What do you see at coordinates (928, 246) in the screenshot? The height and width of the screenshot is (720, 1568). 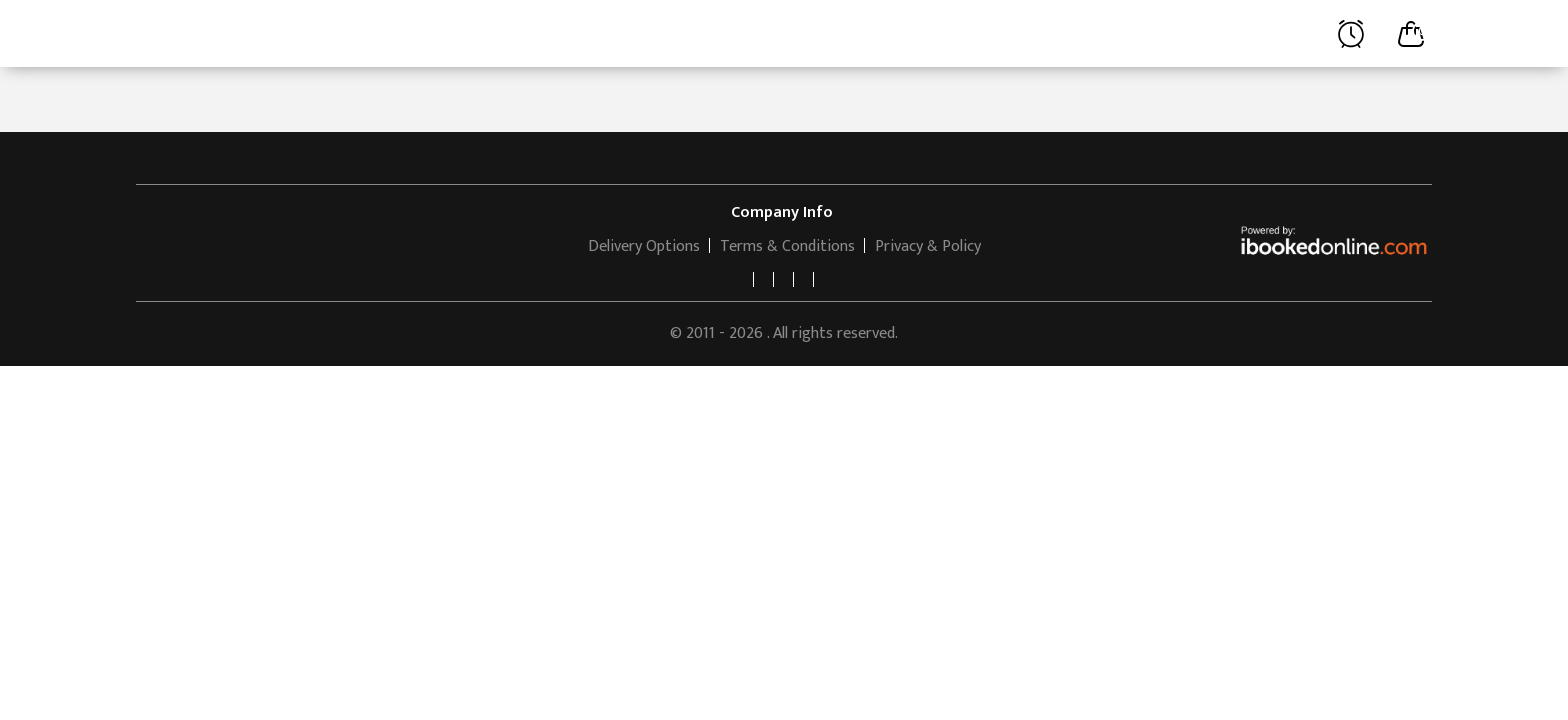 I see `Privacy & Policy` at bounding box center [928, 246].